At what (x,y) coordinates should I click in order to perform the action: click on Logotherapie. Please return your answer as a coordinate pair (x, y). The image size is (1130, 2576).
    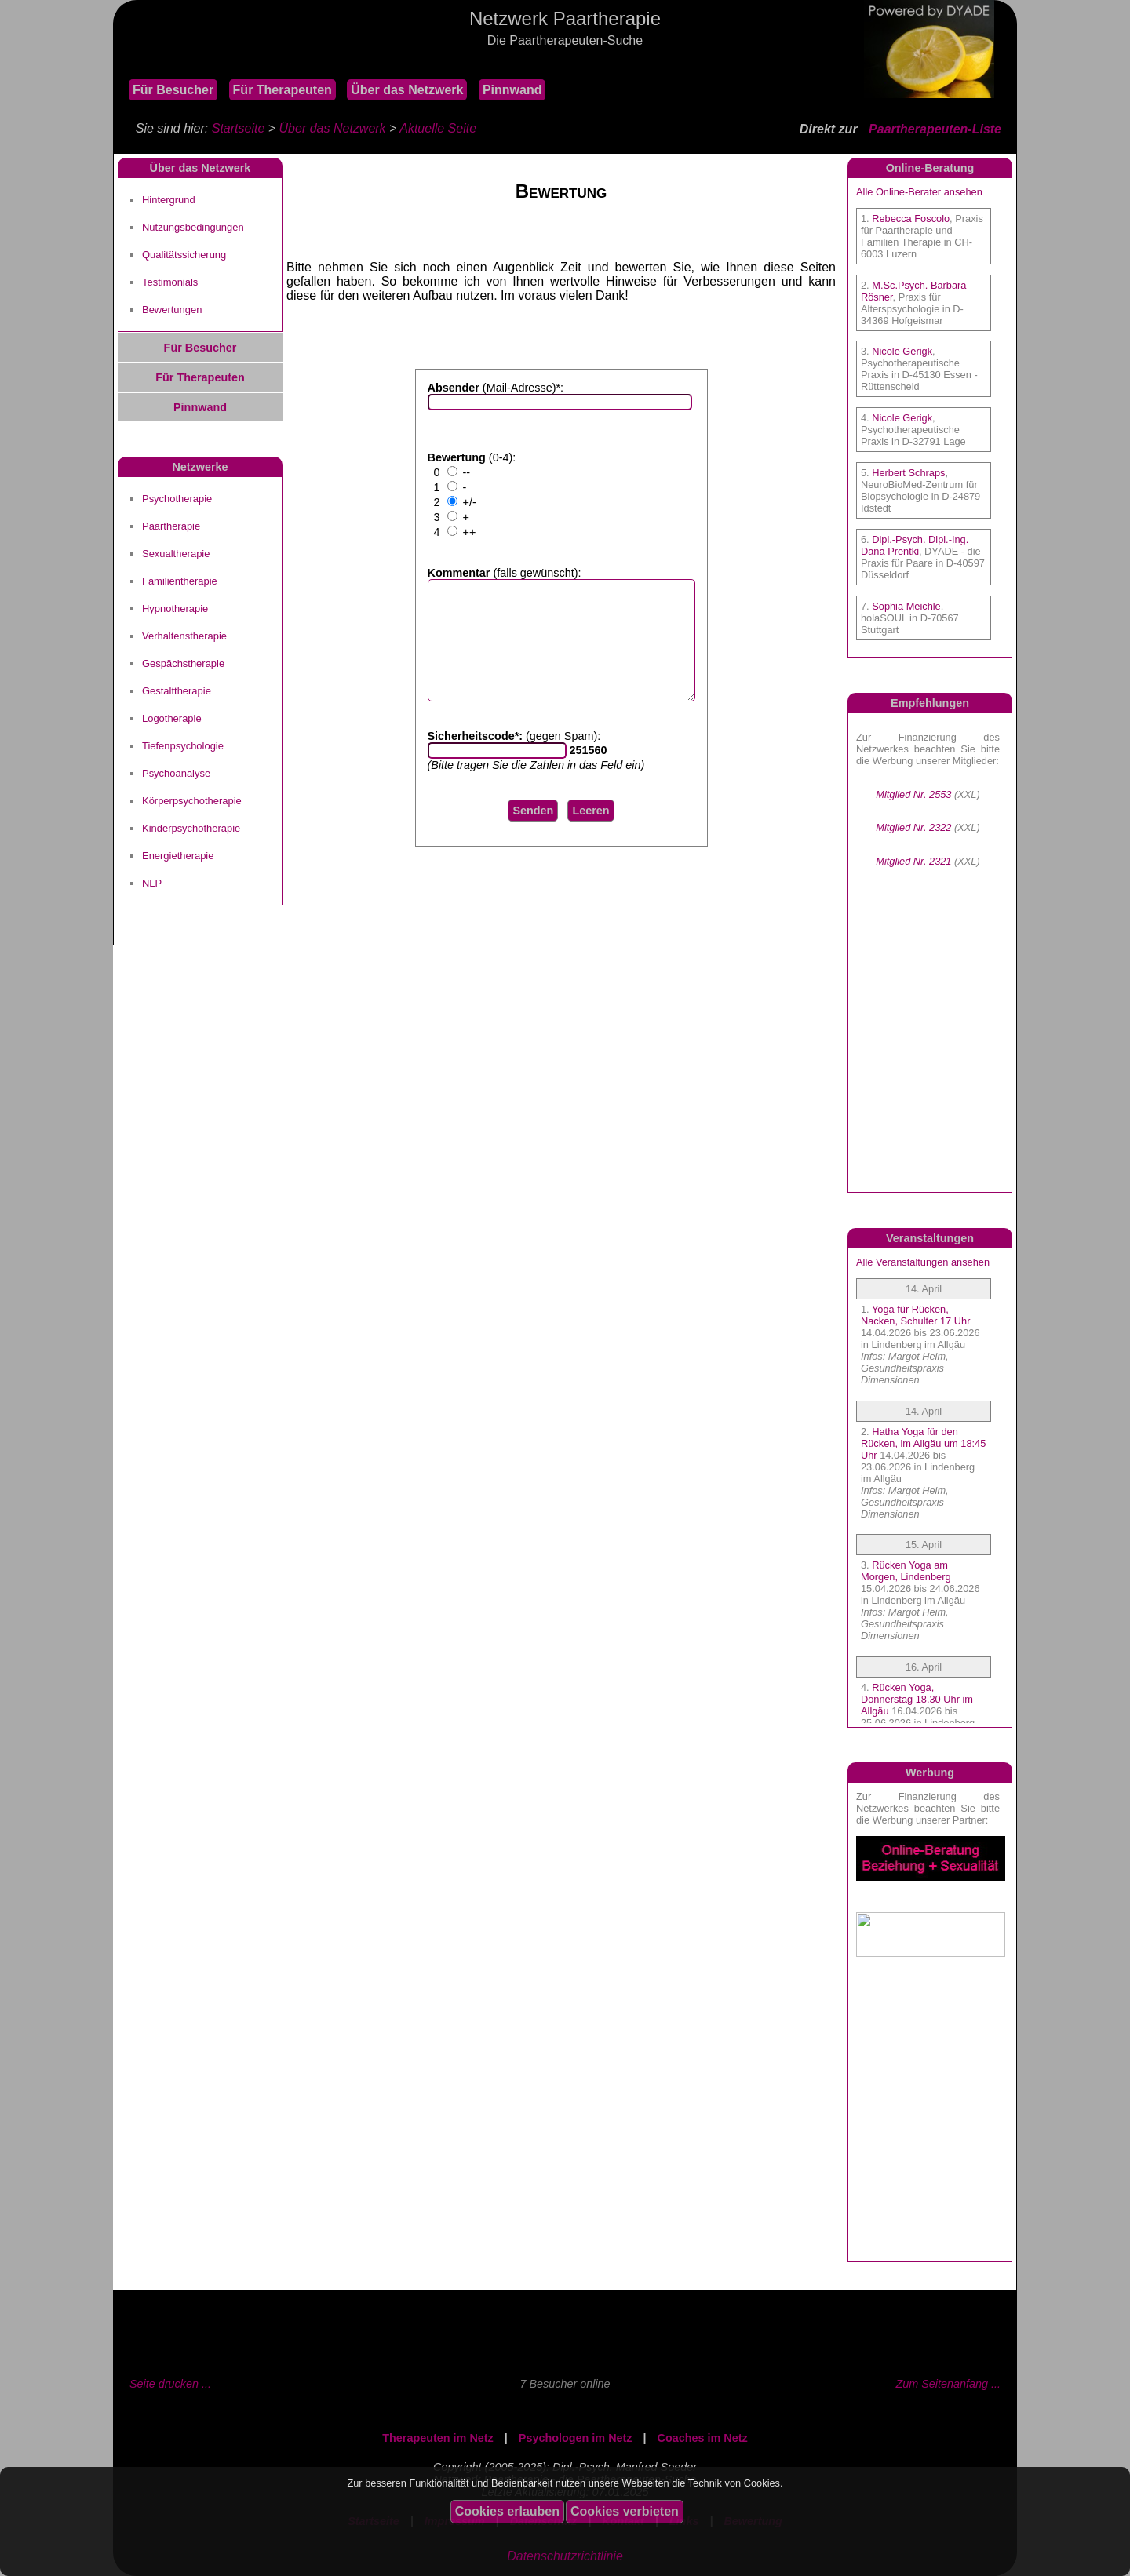
    Looking at the image, I should click on (172, 718).